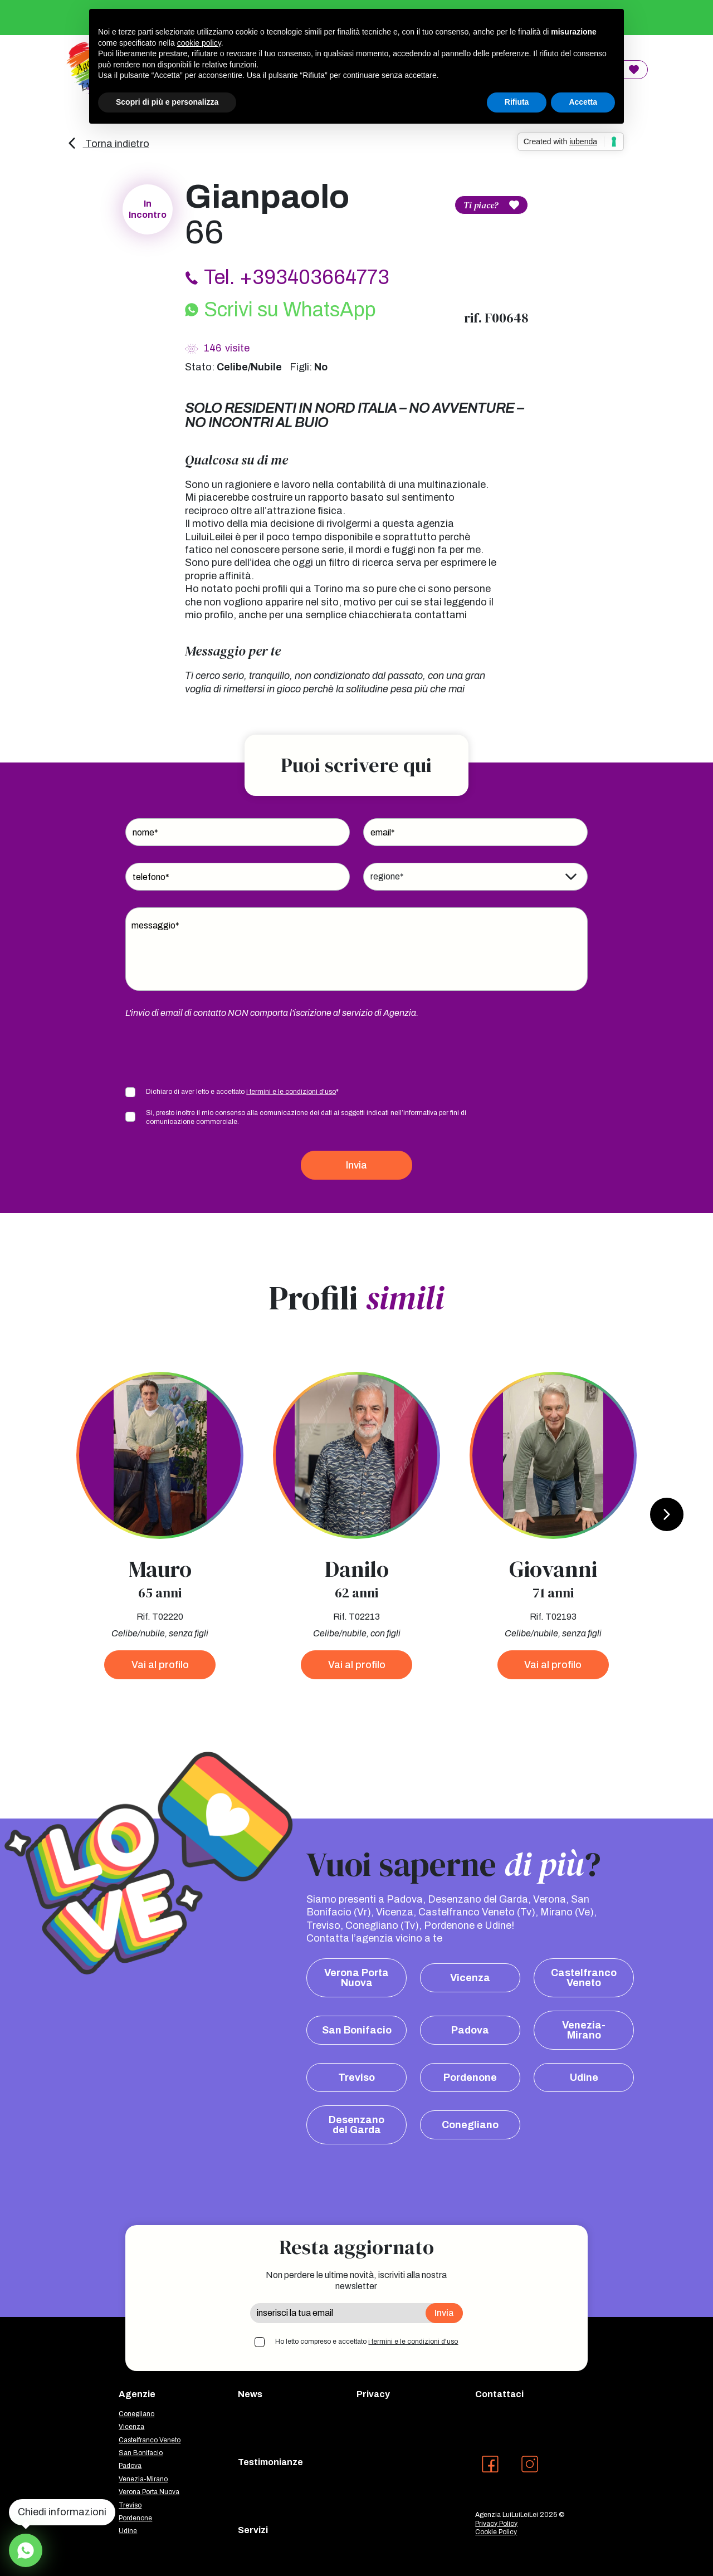 Image resolution: width=713 pixels, height=2576 pixels. I want to click on Accetta [button], so click(583, 101).